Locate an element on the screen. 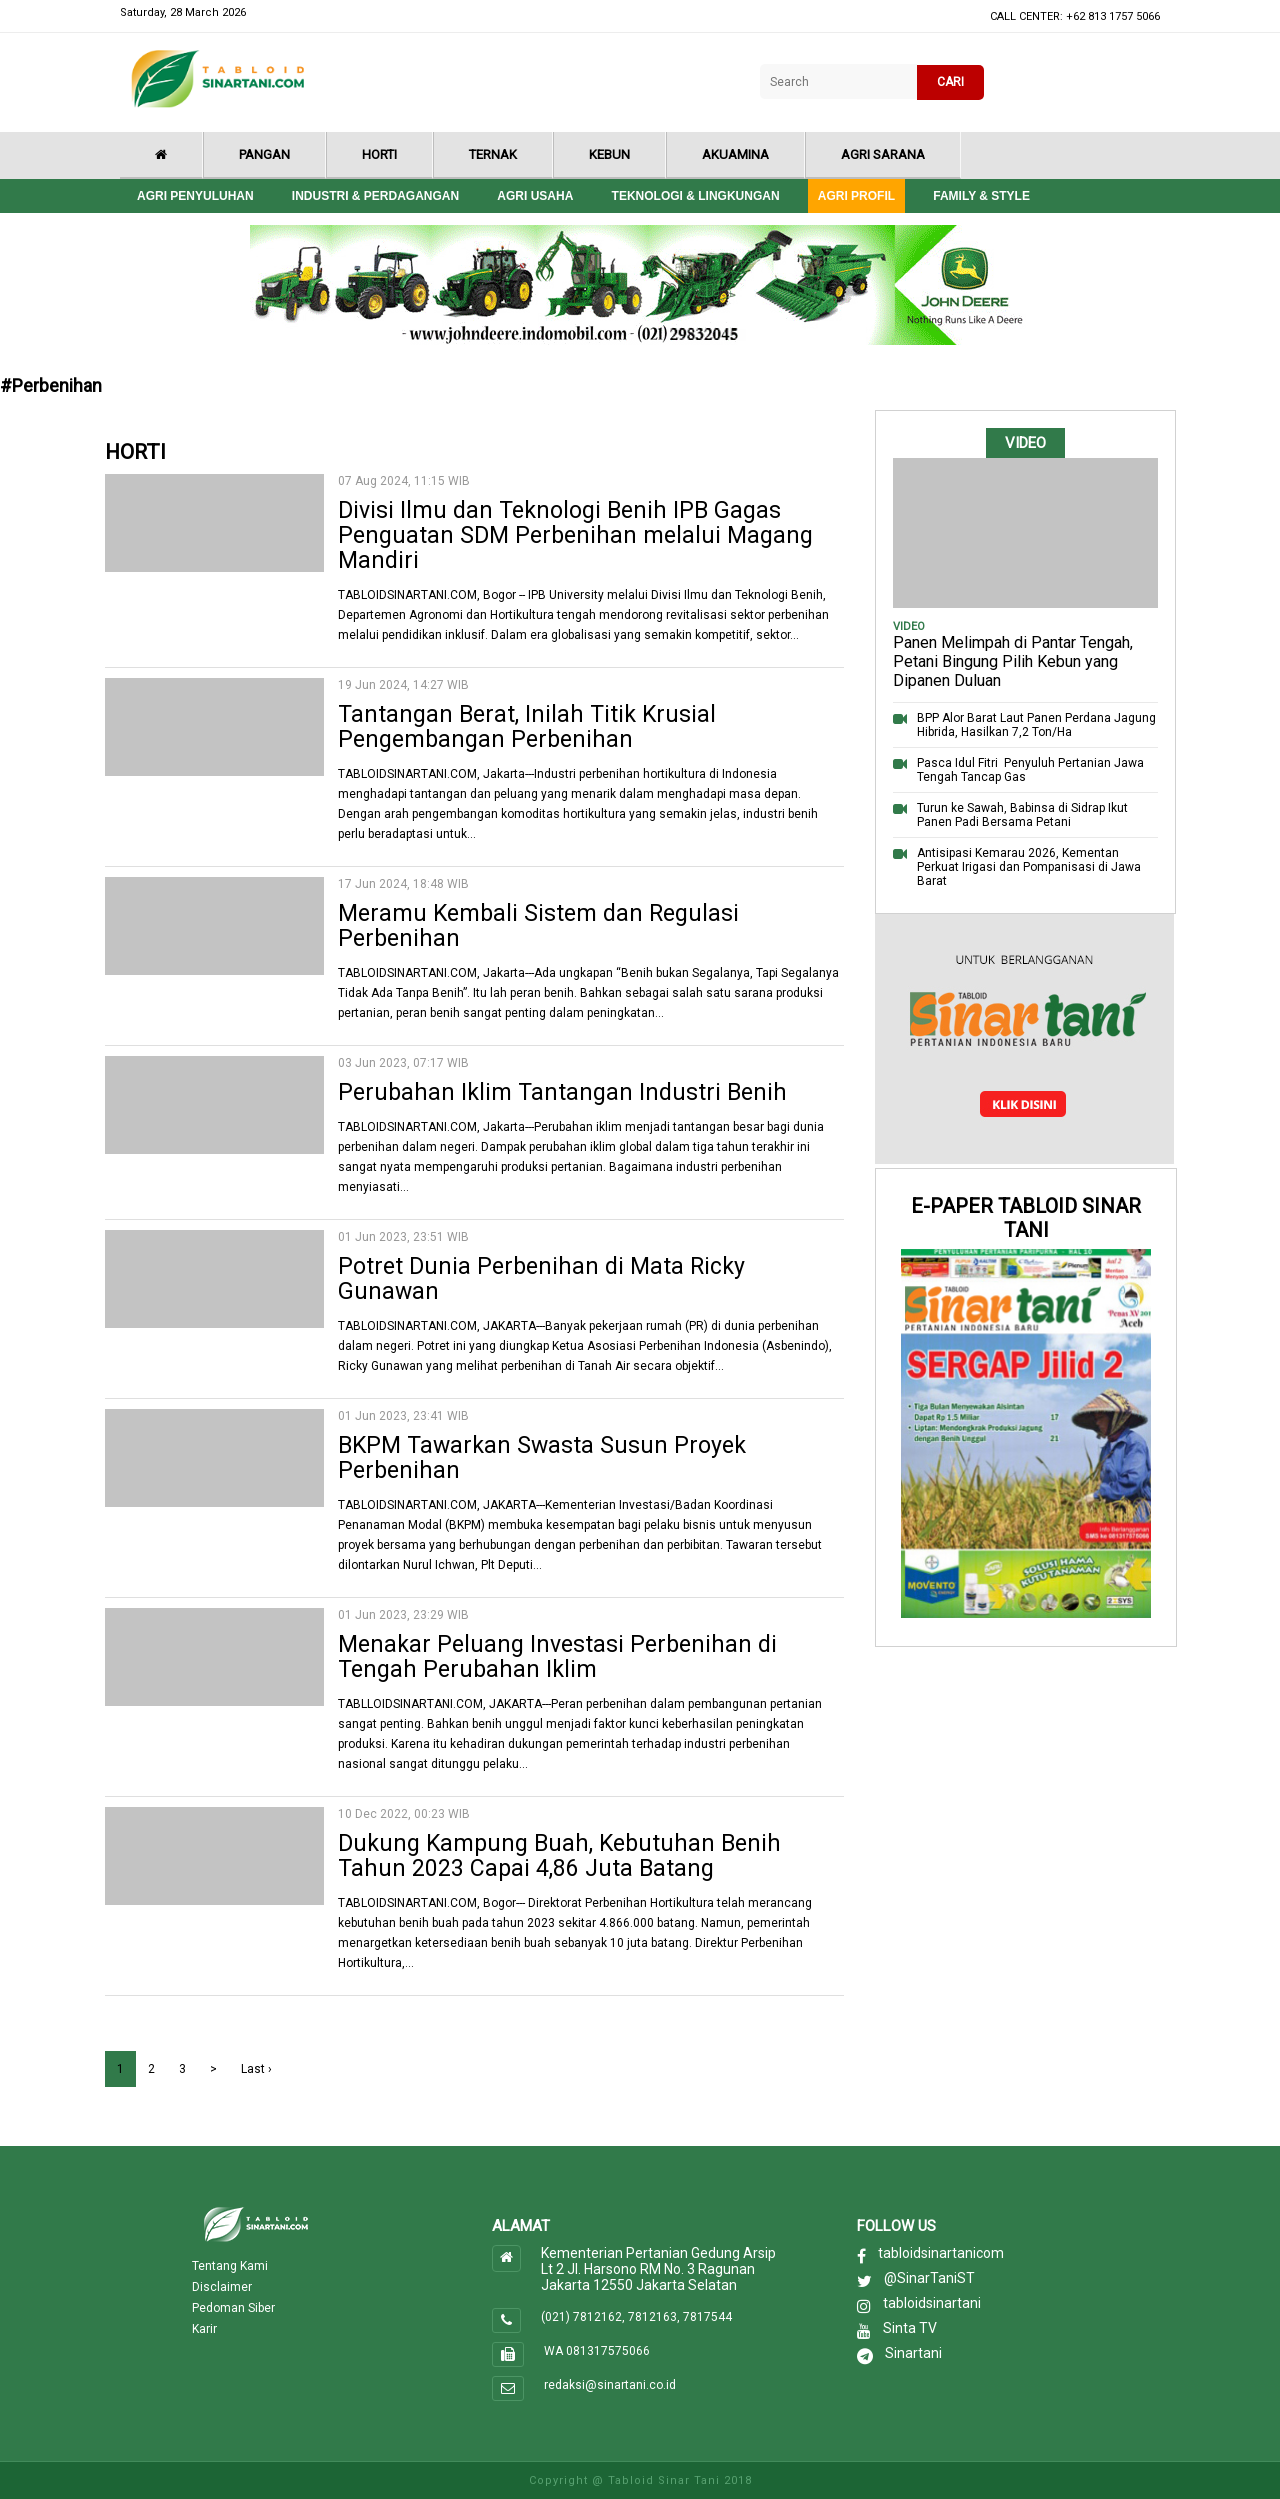 Image resolution: width=1280 pixels, height=2499 pixels. Industri & Perdagangan is located at coordinates (375, 196).